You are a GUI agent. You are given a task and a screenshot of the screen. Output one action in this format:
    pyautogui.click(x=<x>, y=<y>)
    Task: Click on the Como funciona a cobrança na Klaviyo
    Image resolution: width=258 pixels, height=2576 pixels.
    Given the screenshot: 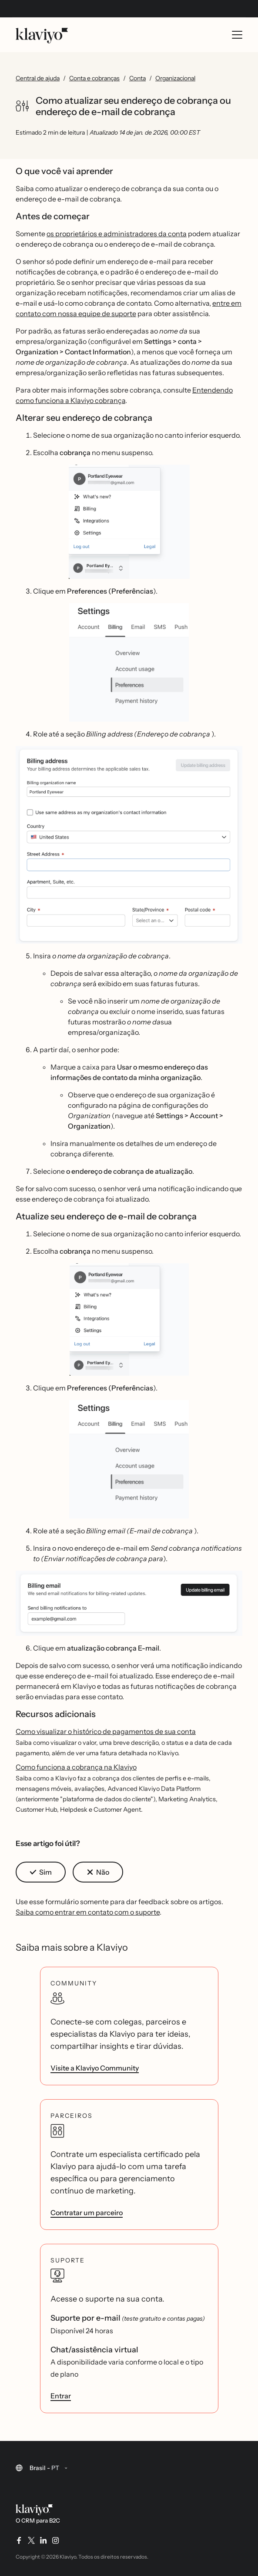 What is the action you would take?
    pyautogui.click(x=76, y=1767)
    